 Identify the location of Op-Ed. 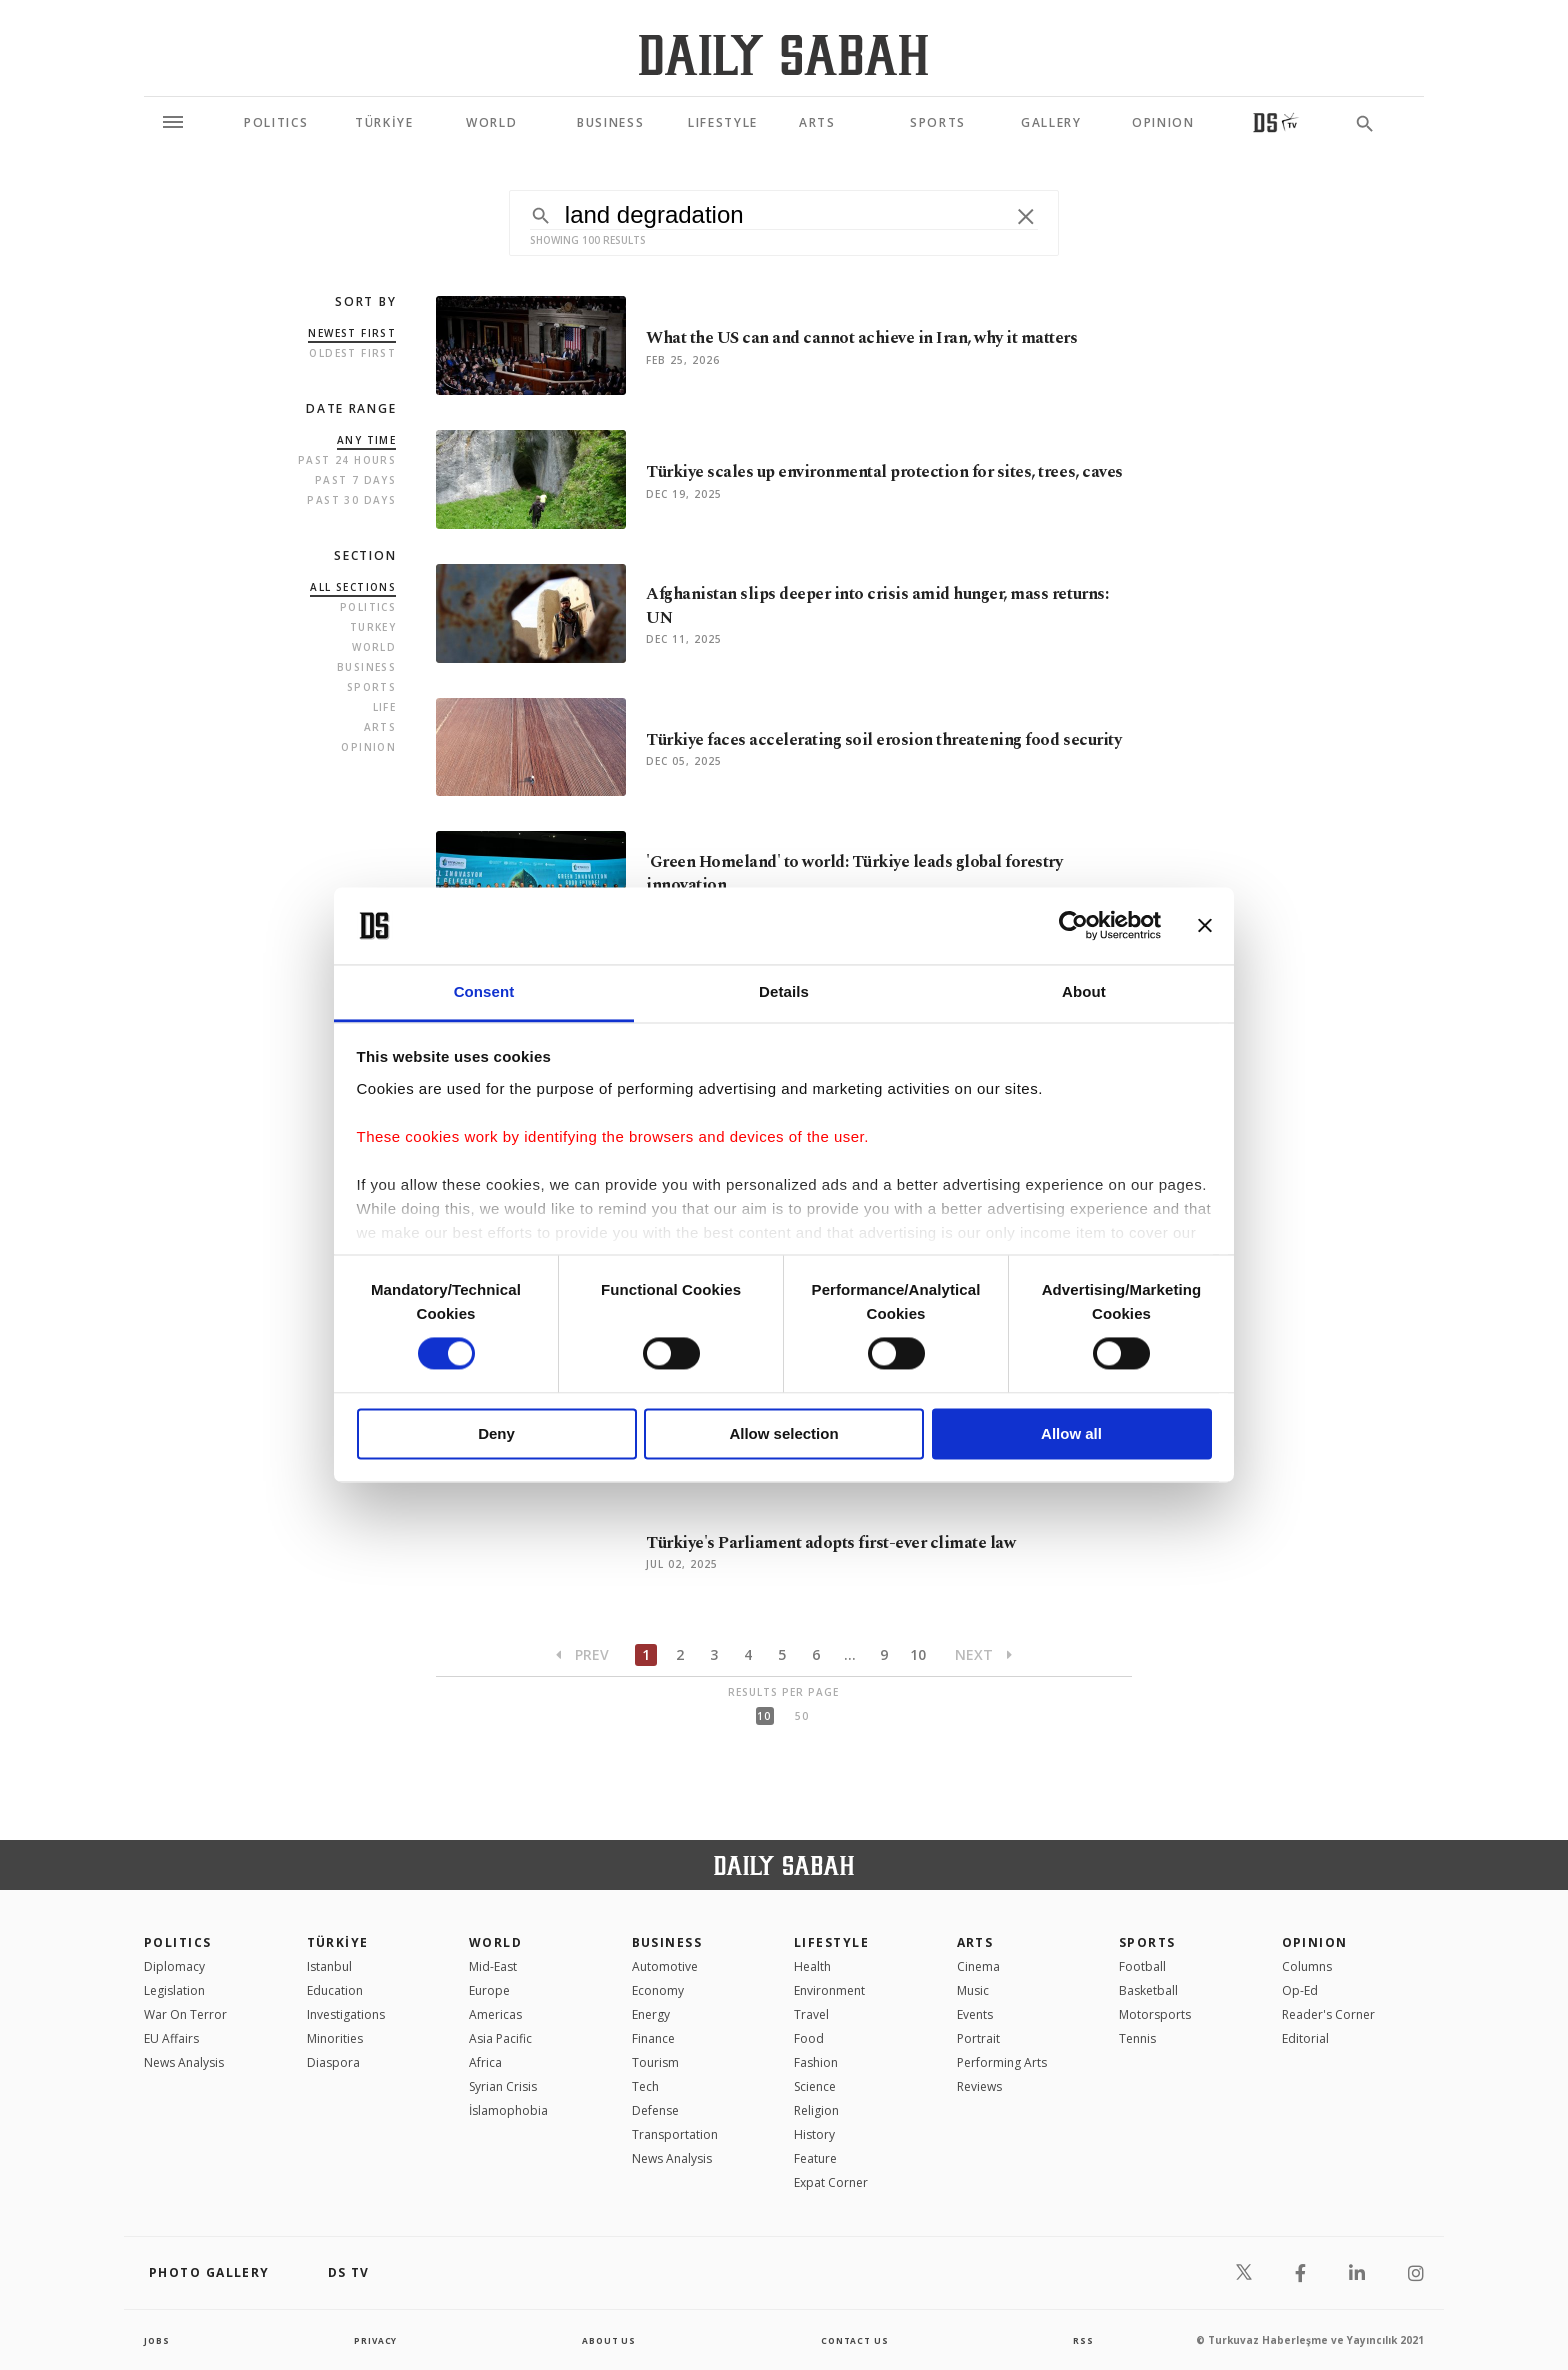
(1300, 1990).